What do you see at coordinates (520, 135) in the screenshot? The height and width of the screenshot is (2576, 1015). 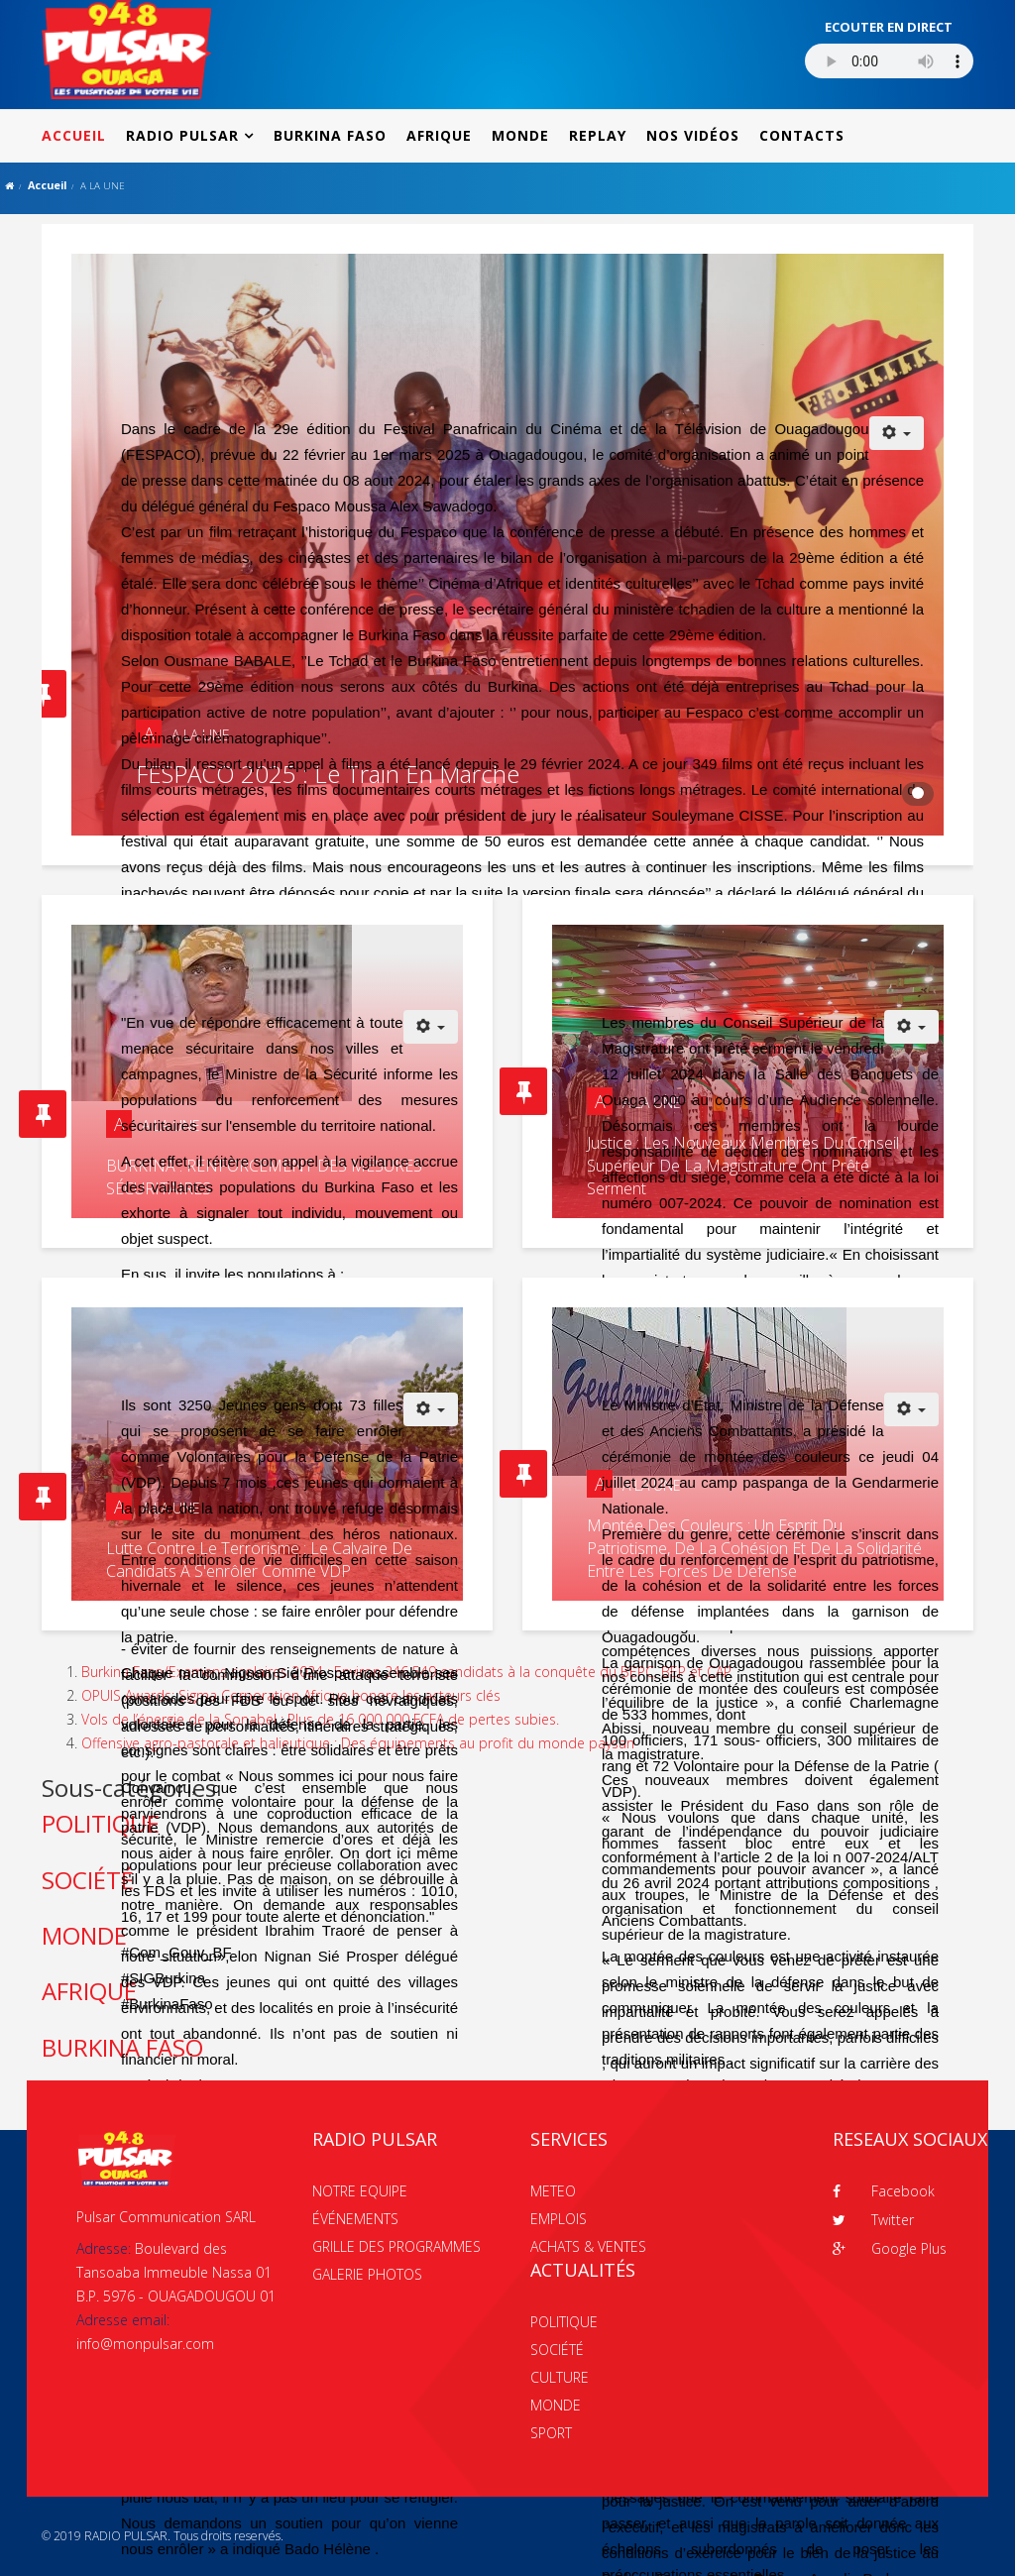 I see `MONDE` at bounding box center [520, 135].